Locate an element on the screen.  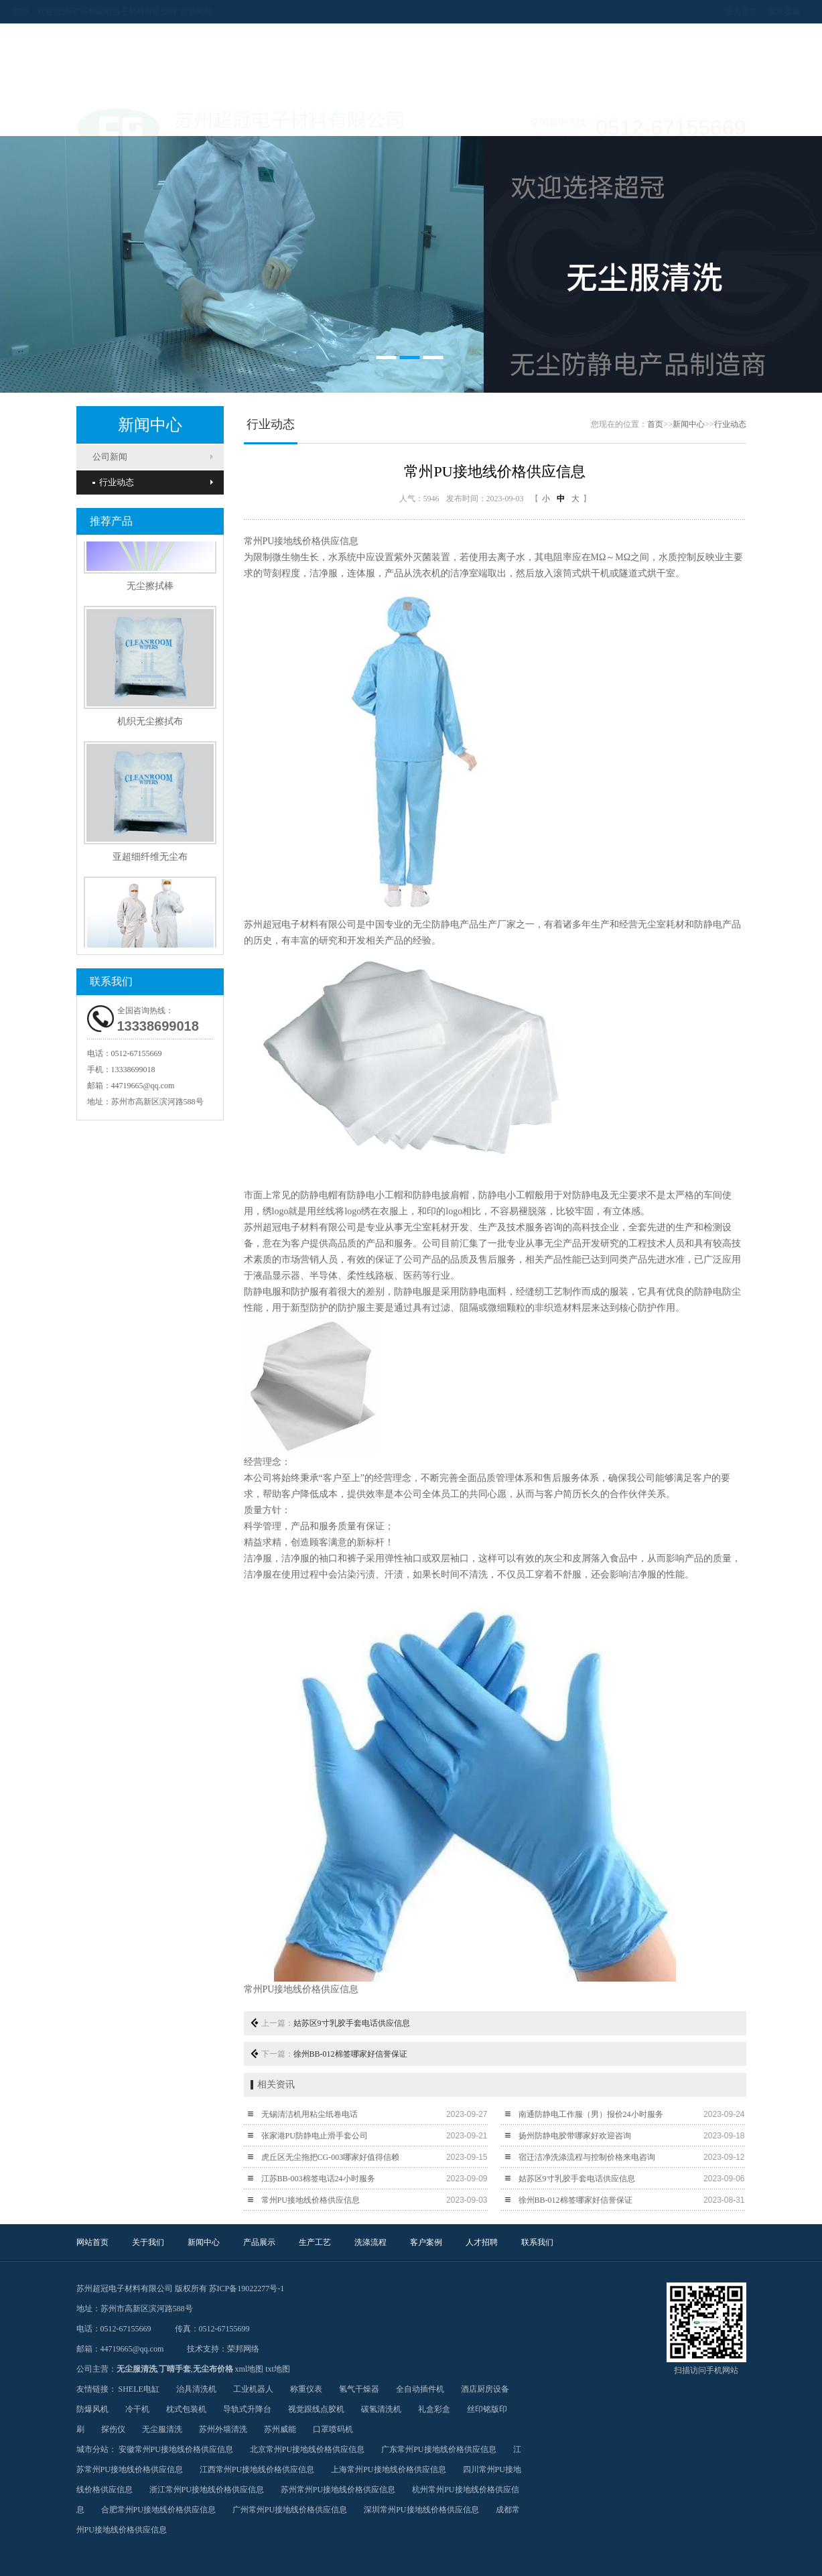
北京常州PU接地线价格供应信息 is located at coordinates (307, 2449).